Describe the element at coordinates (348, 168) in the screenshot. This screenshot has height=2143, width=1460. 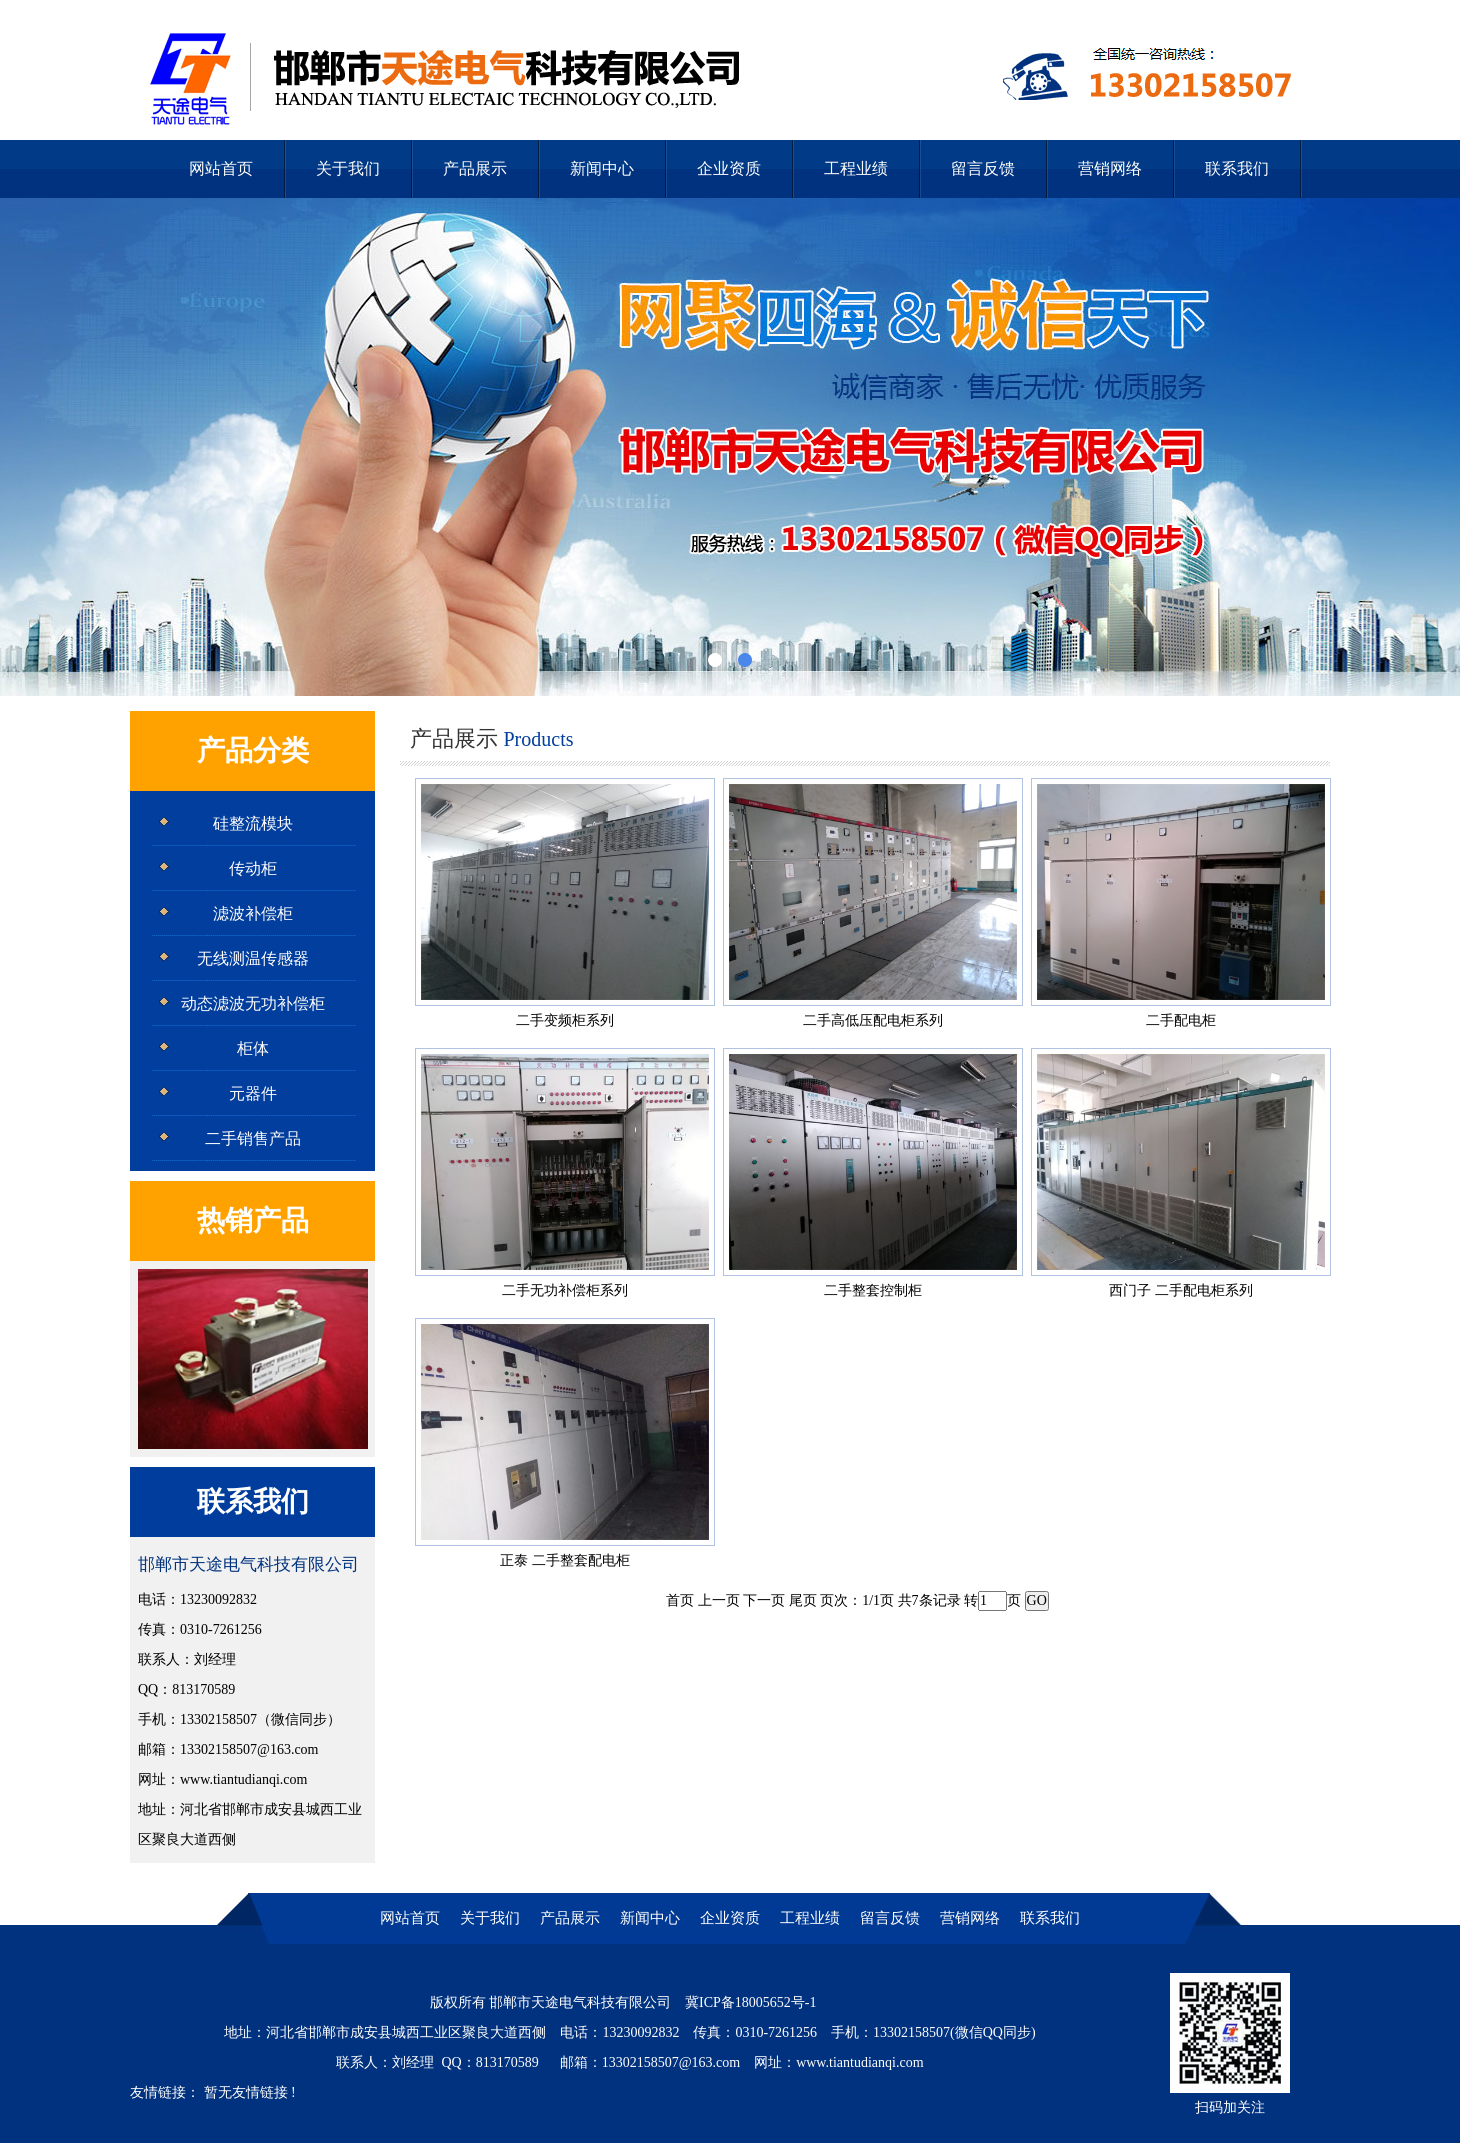
I see `关于我们` at that location.